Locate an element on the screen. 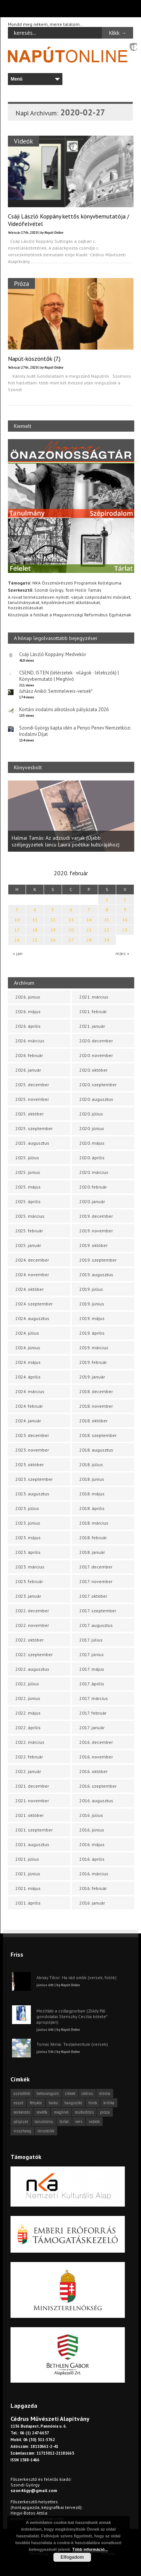 The image size is (141, 2576). 2022. október is located at coordinates (29, 1640).